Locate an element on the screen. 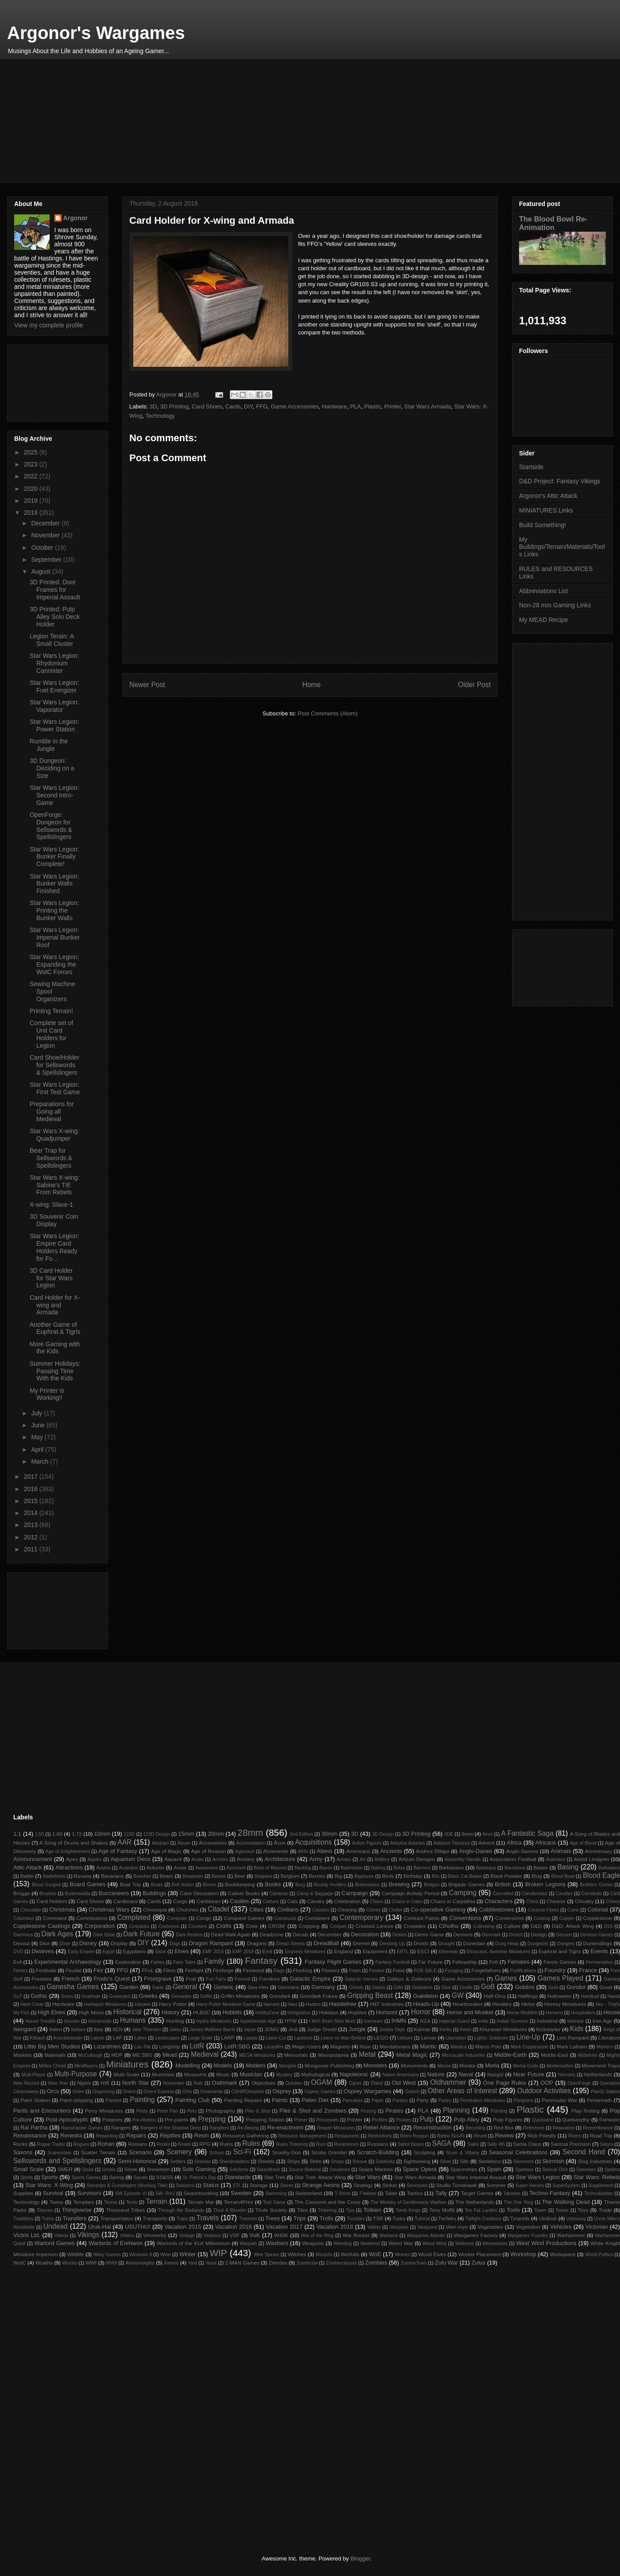 The width and height of the screenshot is (620, 2576). Foam is located at coordinates (355, 1970).